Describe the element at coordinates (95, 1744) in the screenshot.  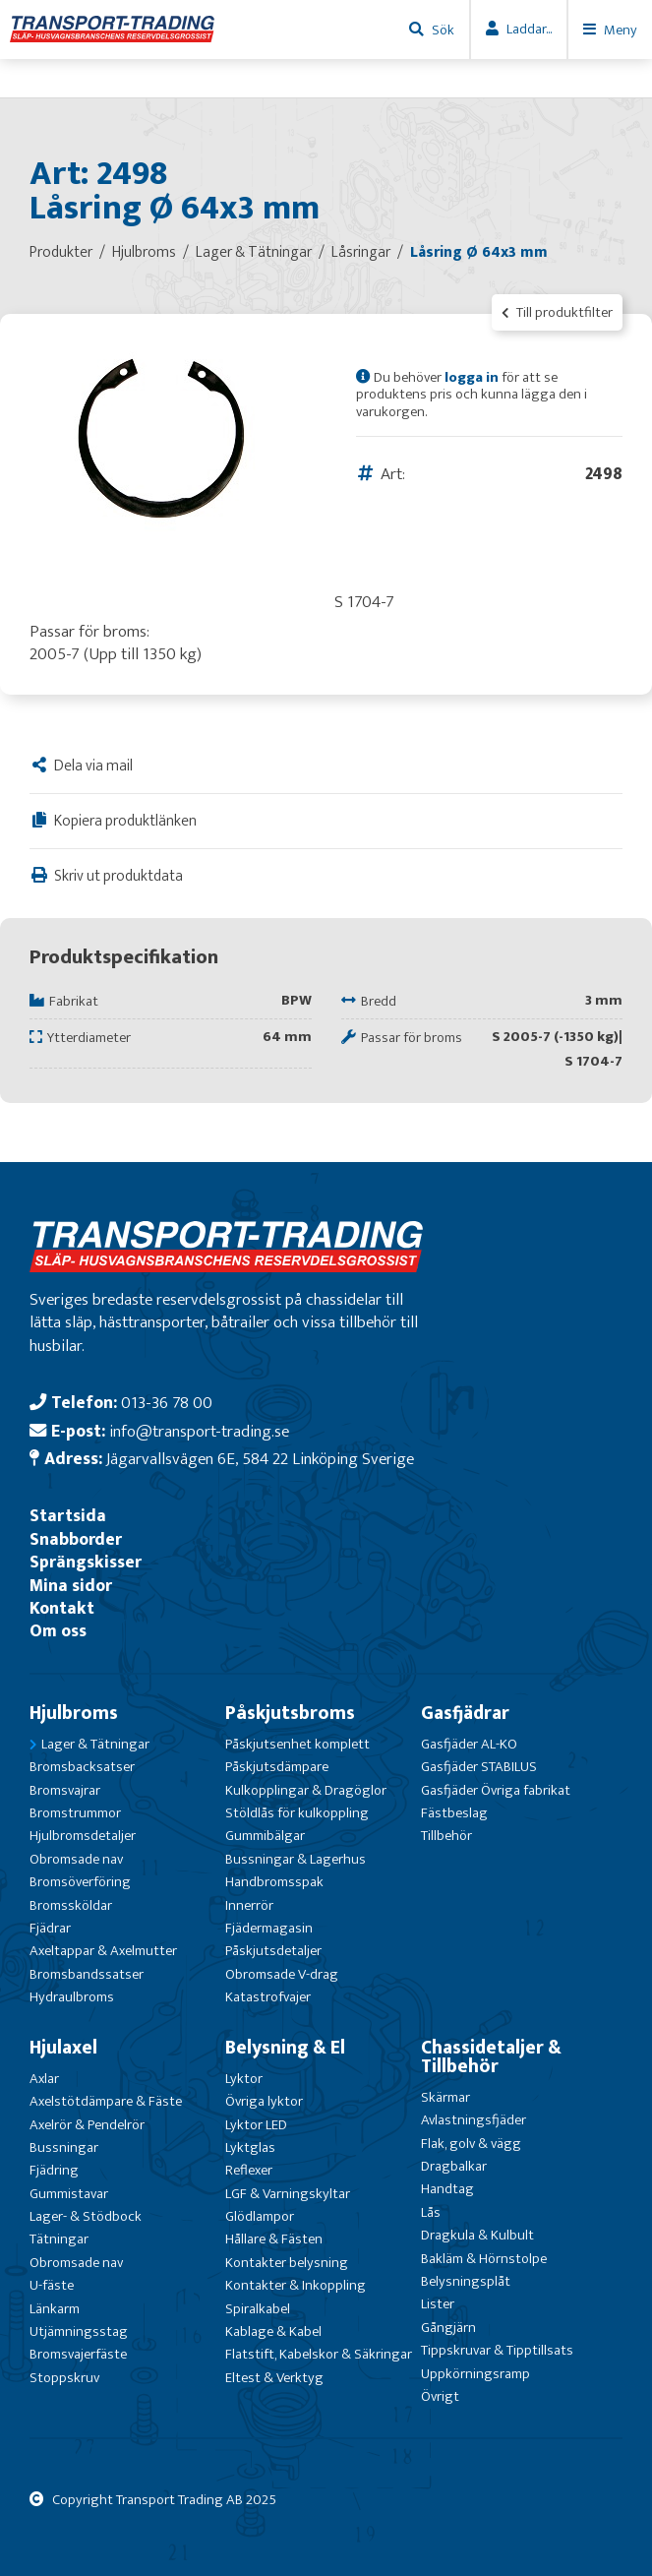
I see `Lager & Tätningar` at that location.